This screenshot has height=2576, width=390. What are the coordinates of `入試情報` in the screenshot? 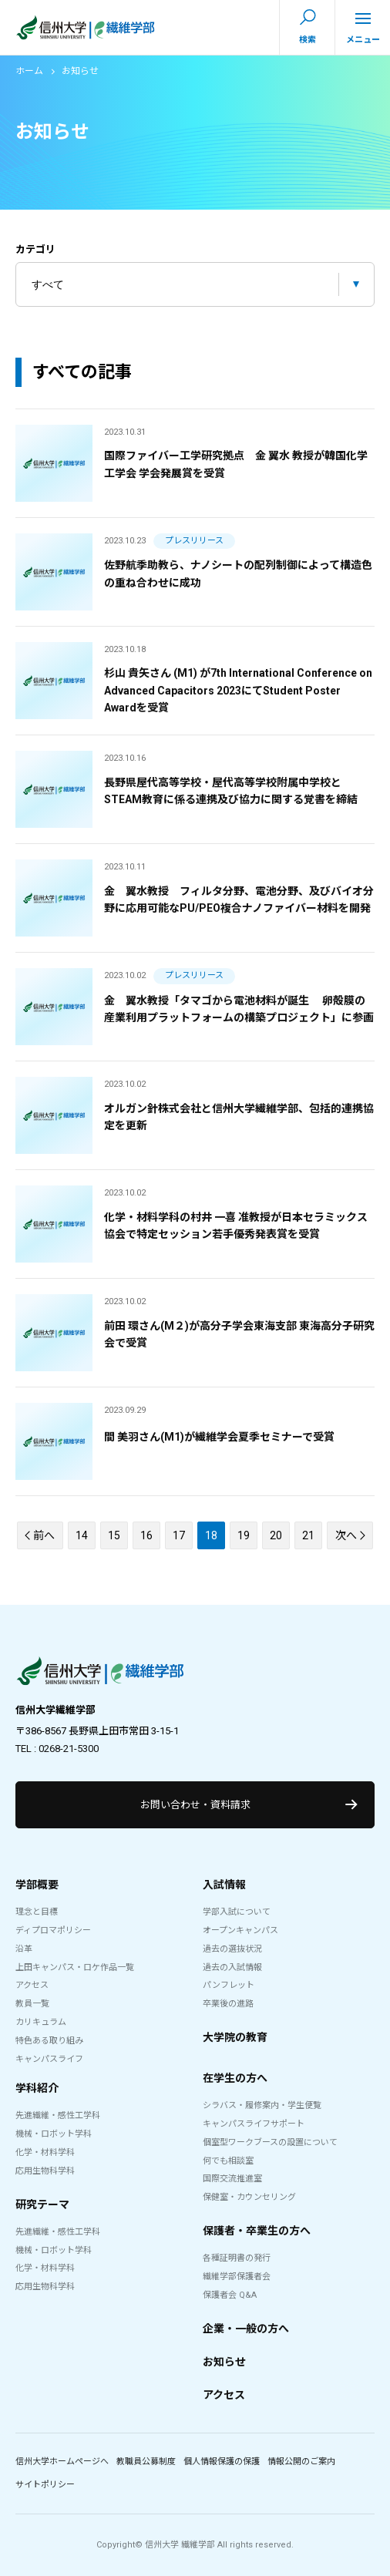 It's located at (224, 1884).